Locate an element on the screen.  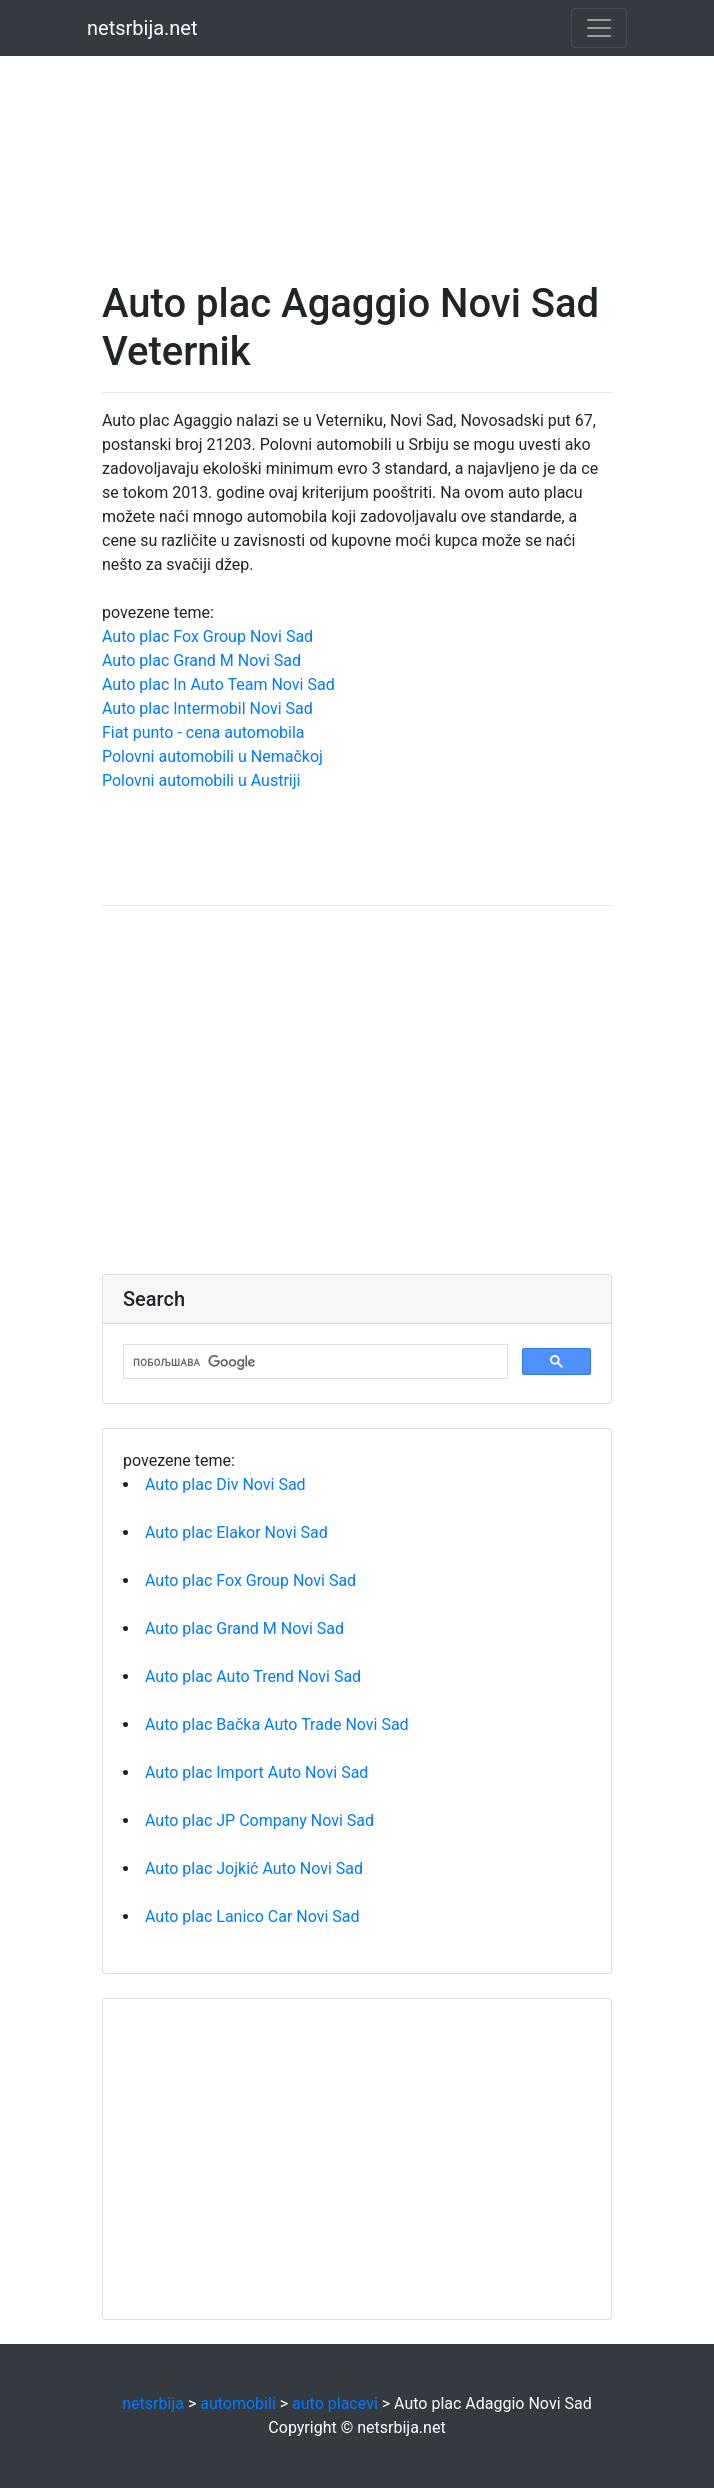
Auto plac Auto Trend Novi Sad is located at coordinates (253, 1676).